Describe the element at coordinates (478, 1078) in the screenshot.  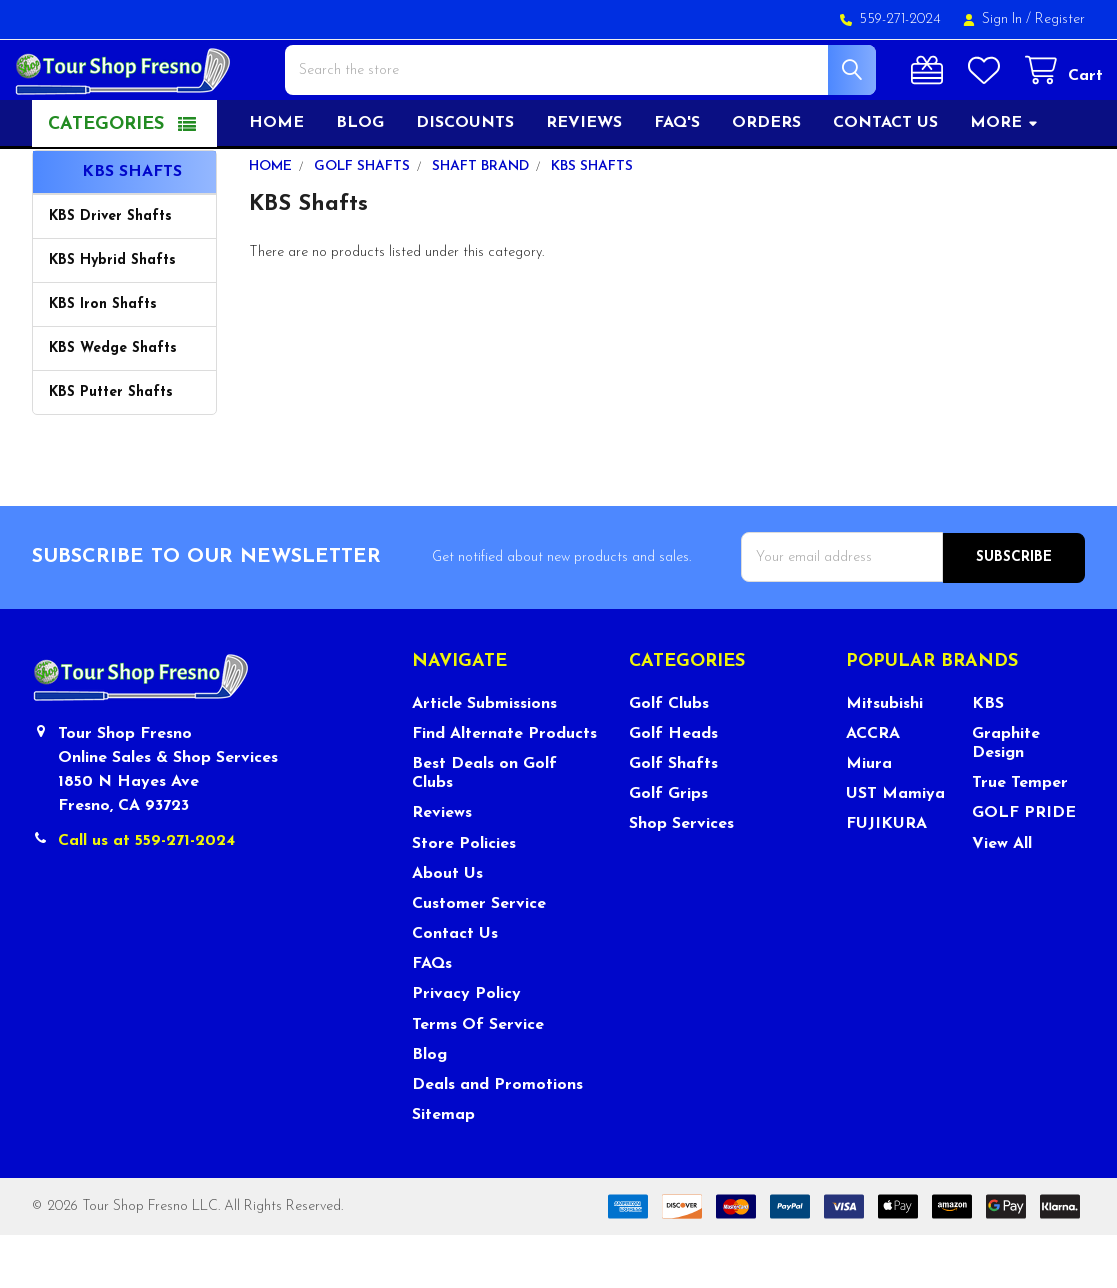
I see `Terms Of Service` at that location.